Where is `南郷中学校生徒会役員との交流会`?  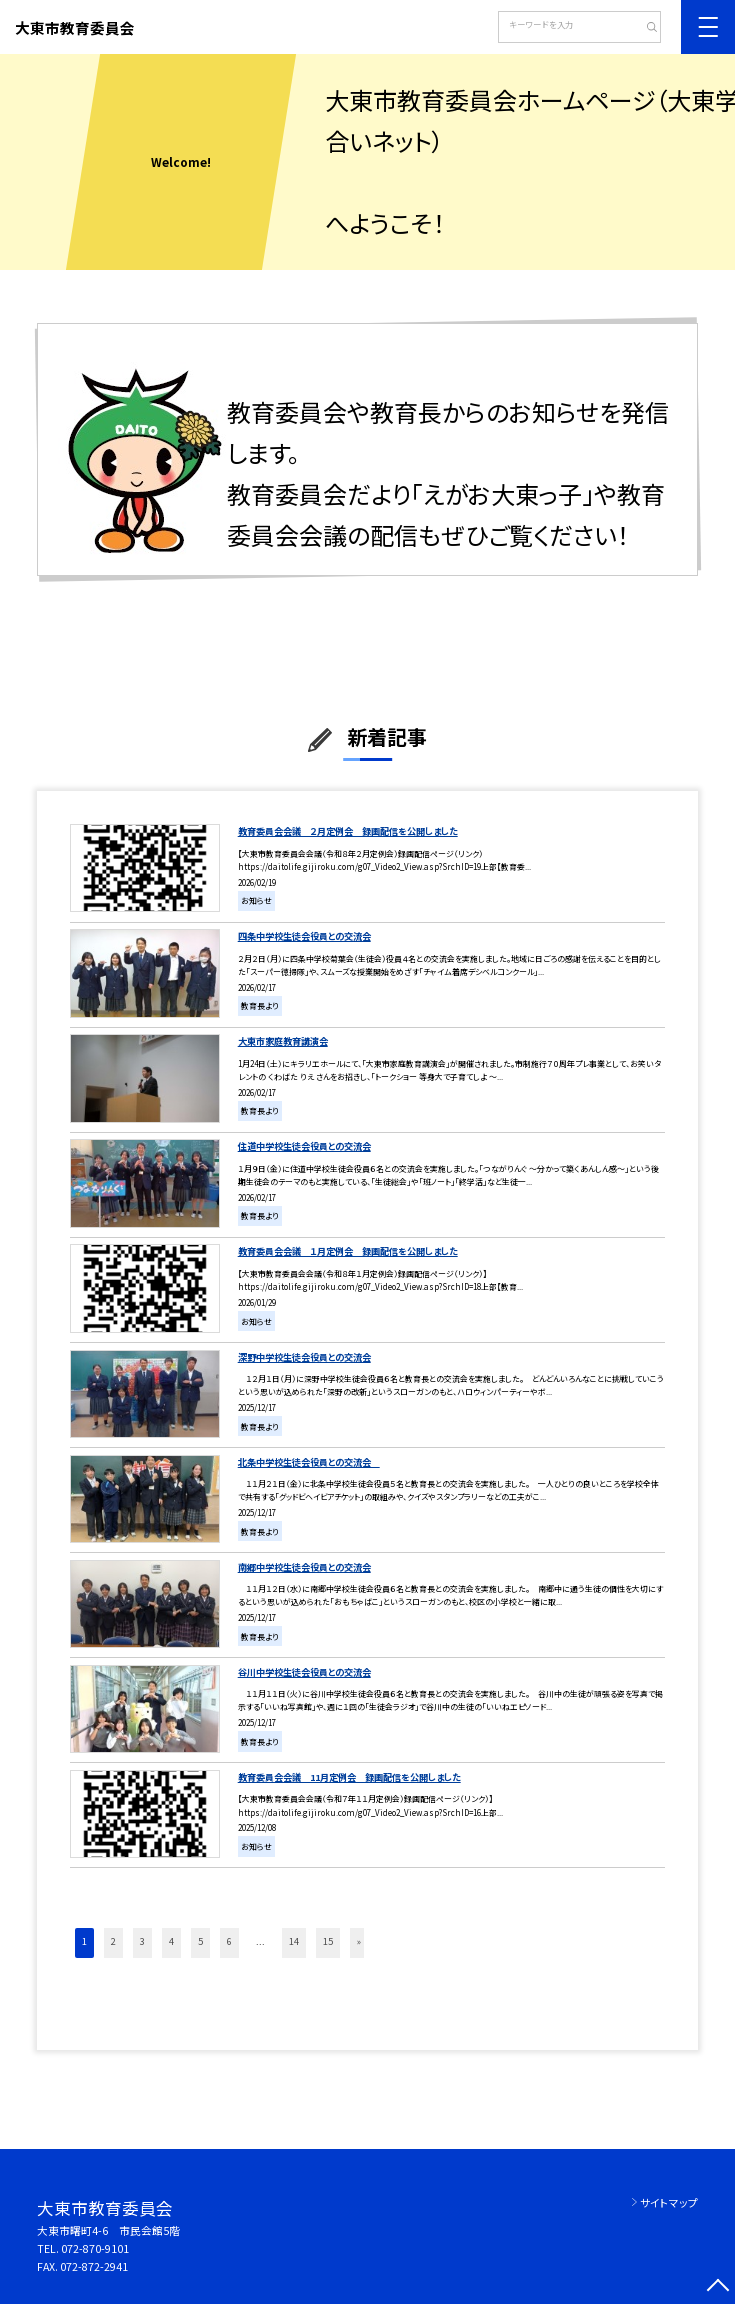 南郷中学校生徒会役員との交流会 is located at coordinates (304, 1567).